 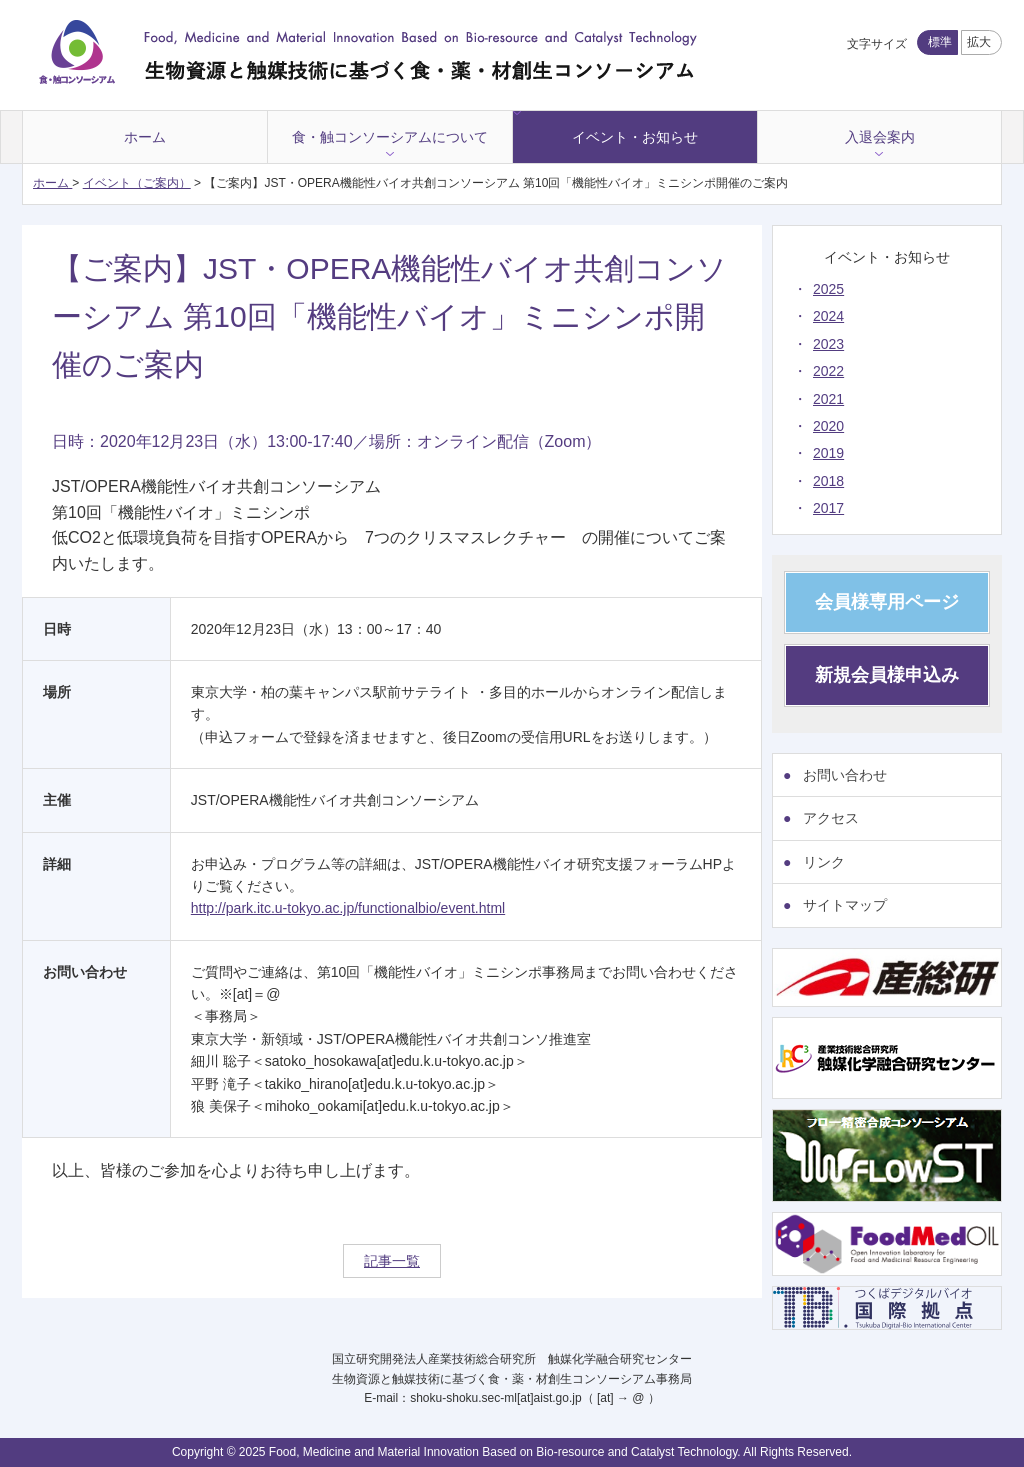 I want to click on お問い合わせ, so click(x=845, y=775).